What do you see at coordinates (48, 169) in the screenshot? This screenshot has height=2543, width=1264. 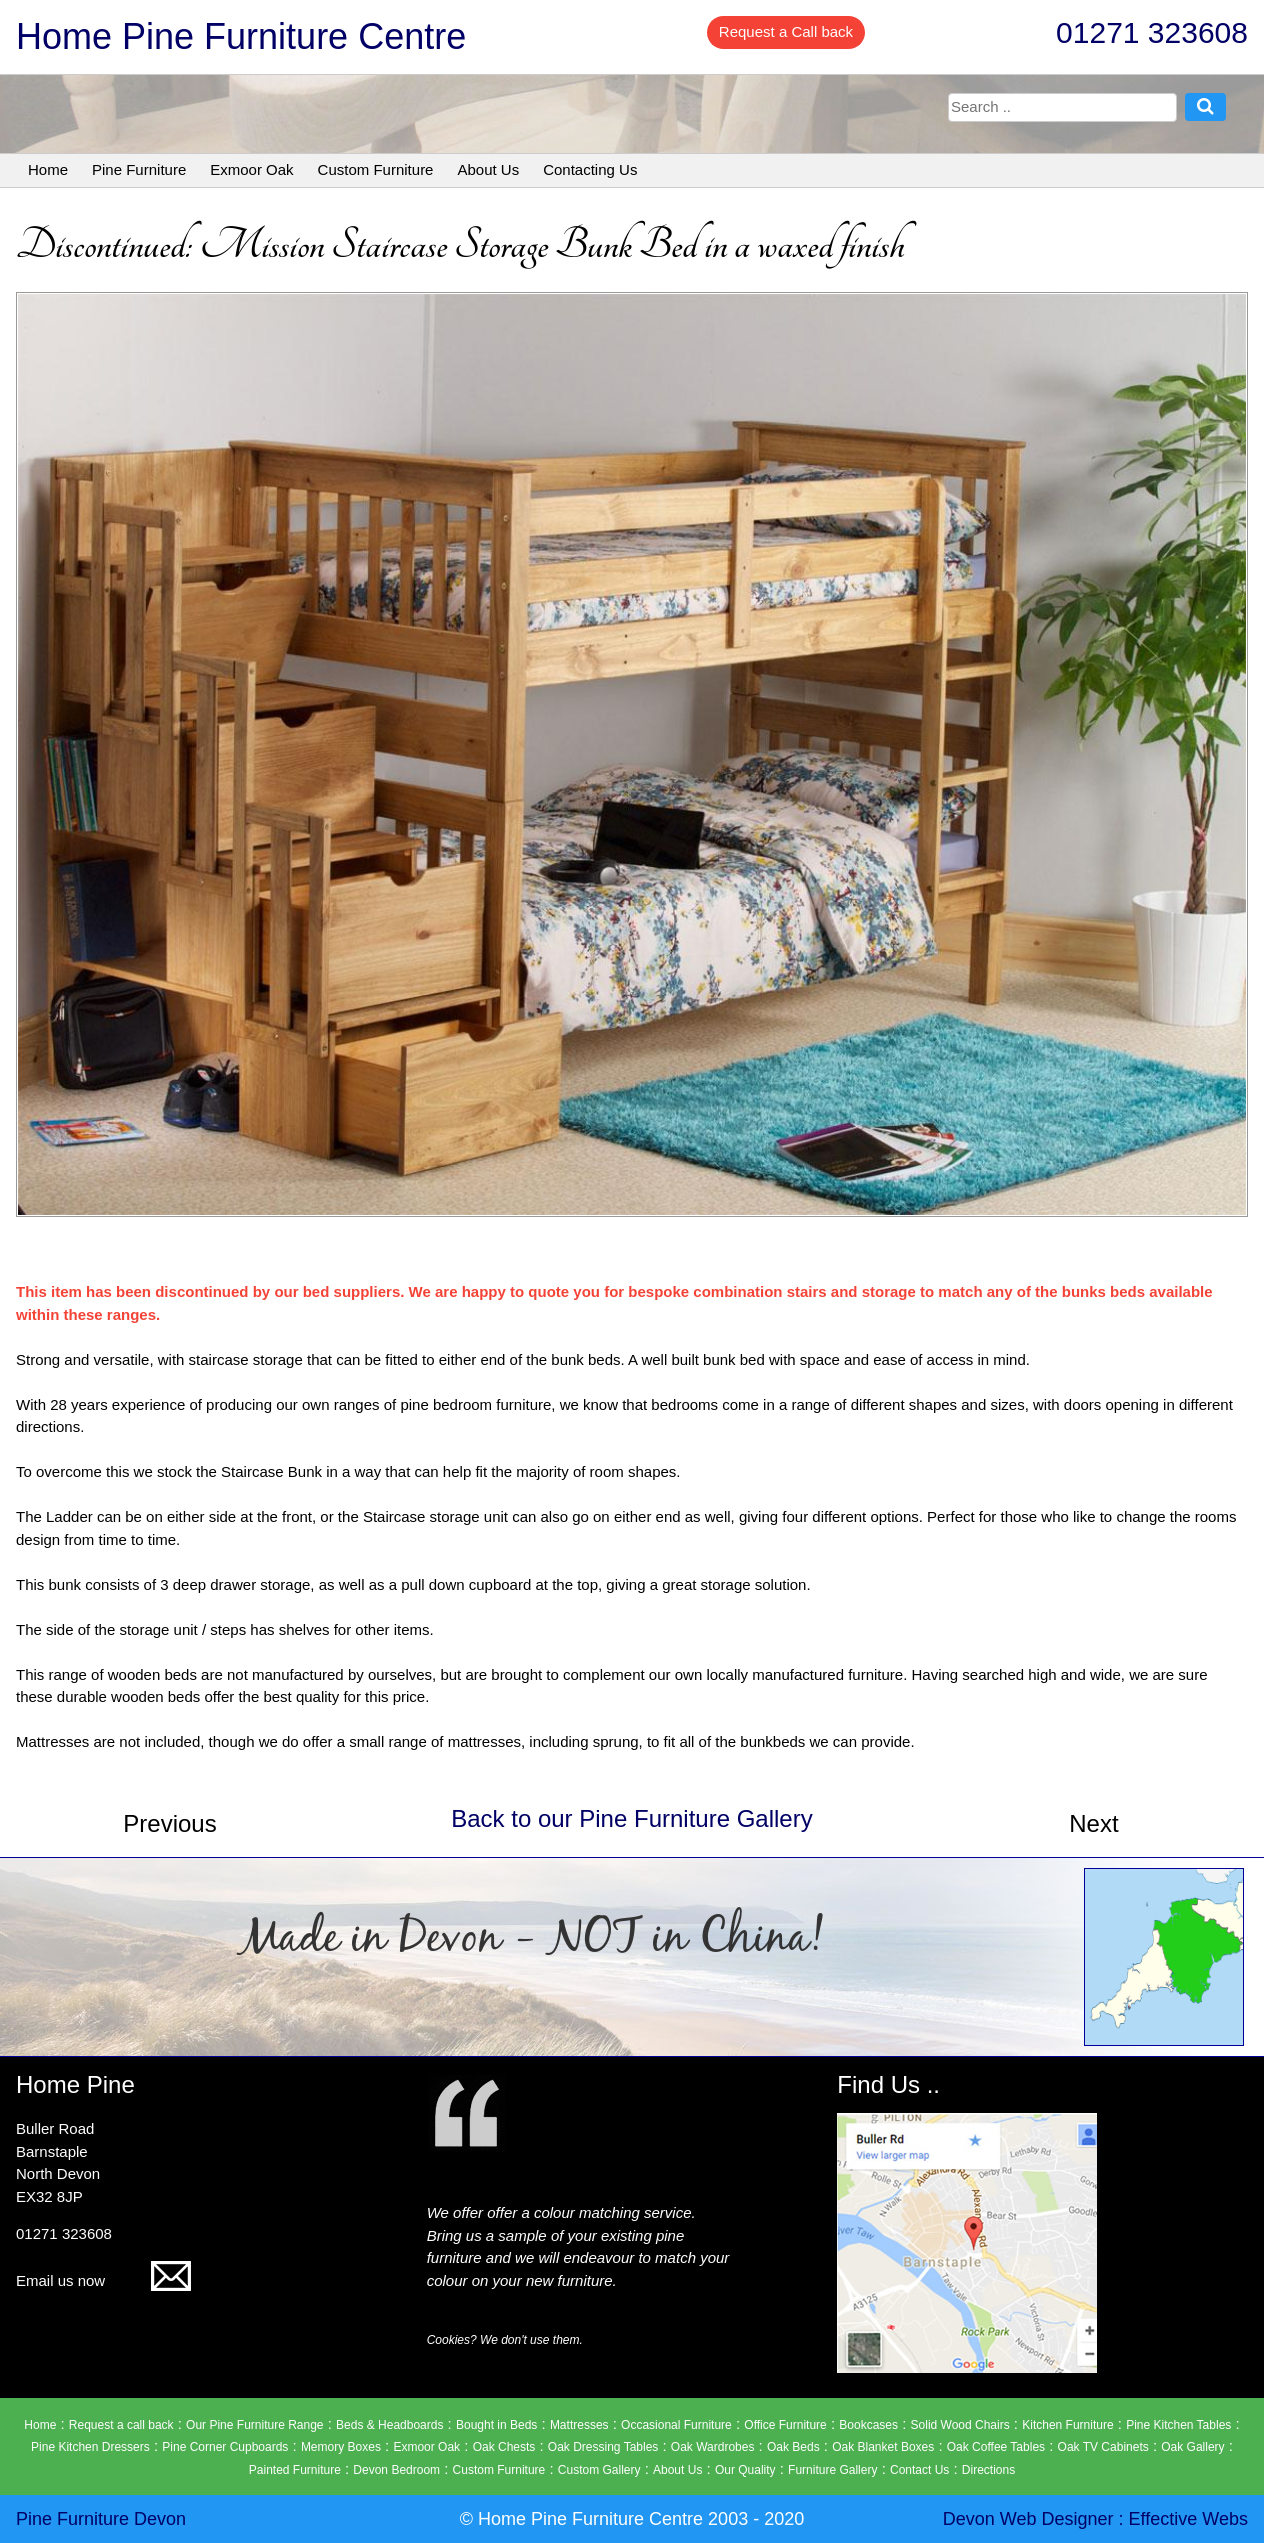 I see `Home` at bounding box center [48, 169].